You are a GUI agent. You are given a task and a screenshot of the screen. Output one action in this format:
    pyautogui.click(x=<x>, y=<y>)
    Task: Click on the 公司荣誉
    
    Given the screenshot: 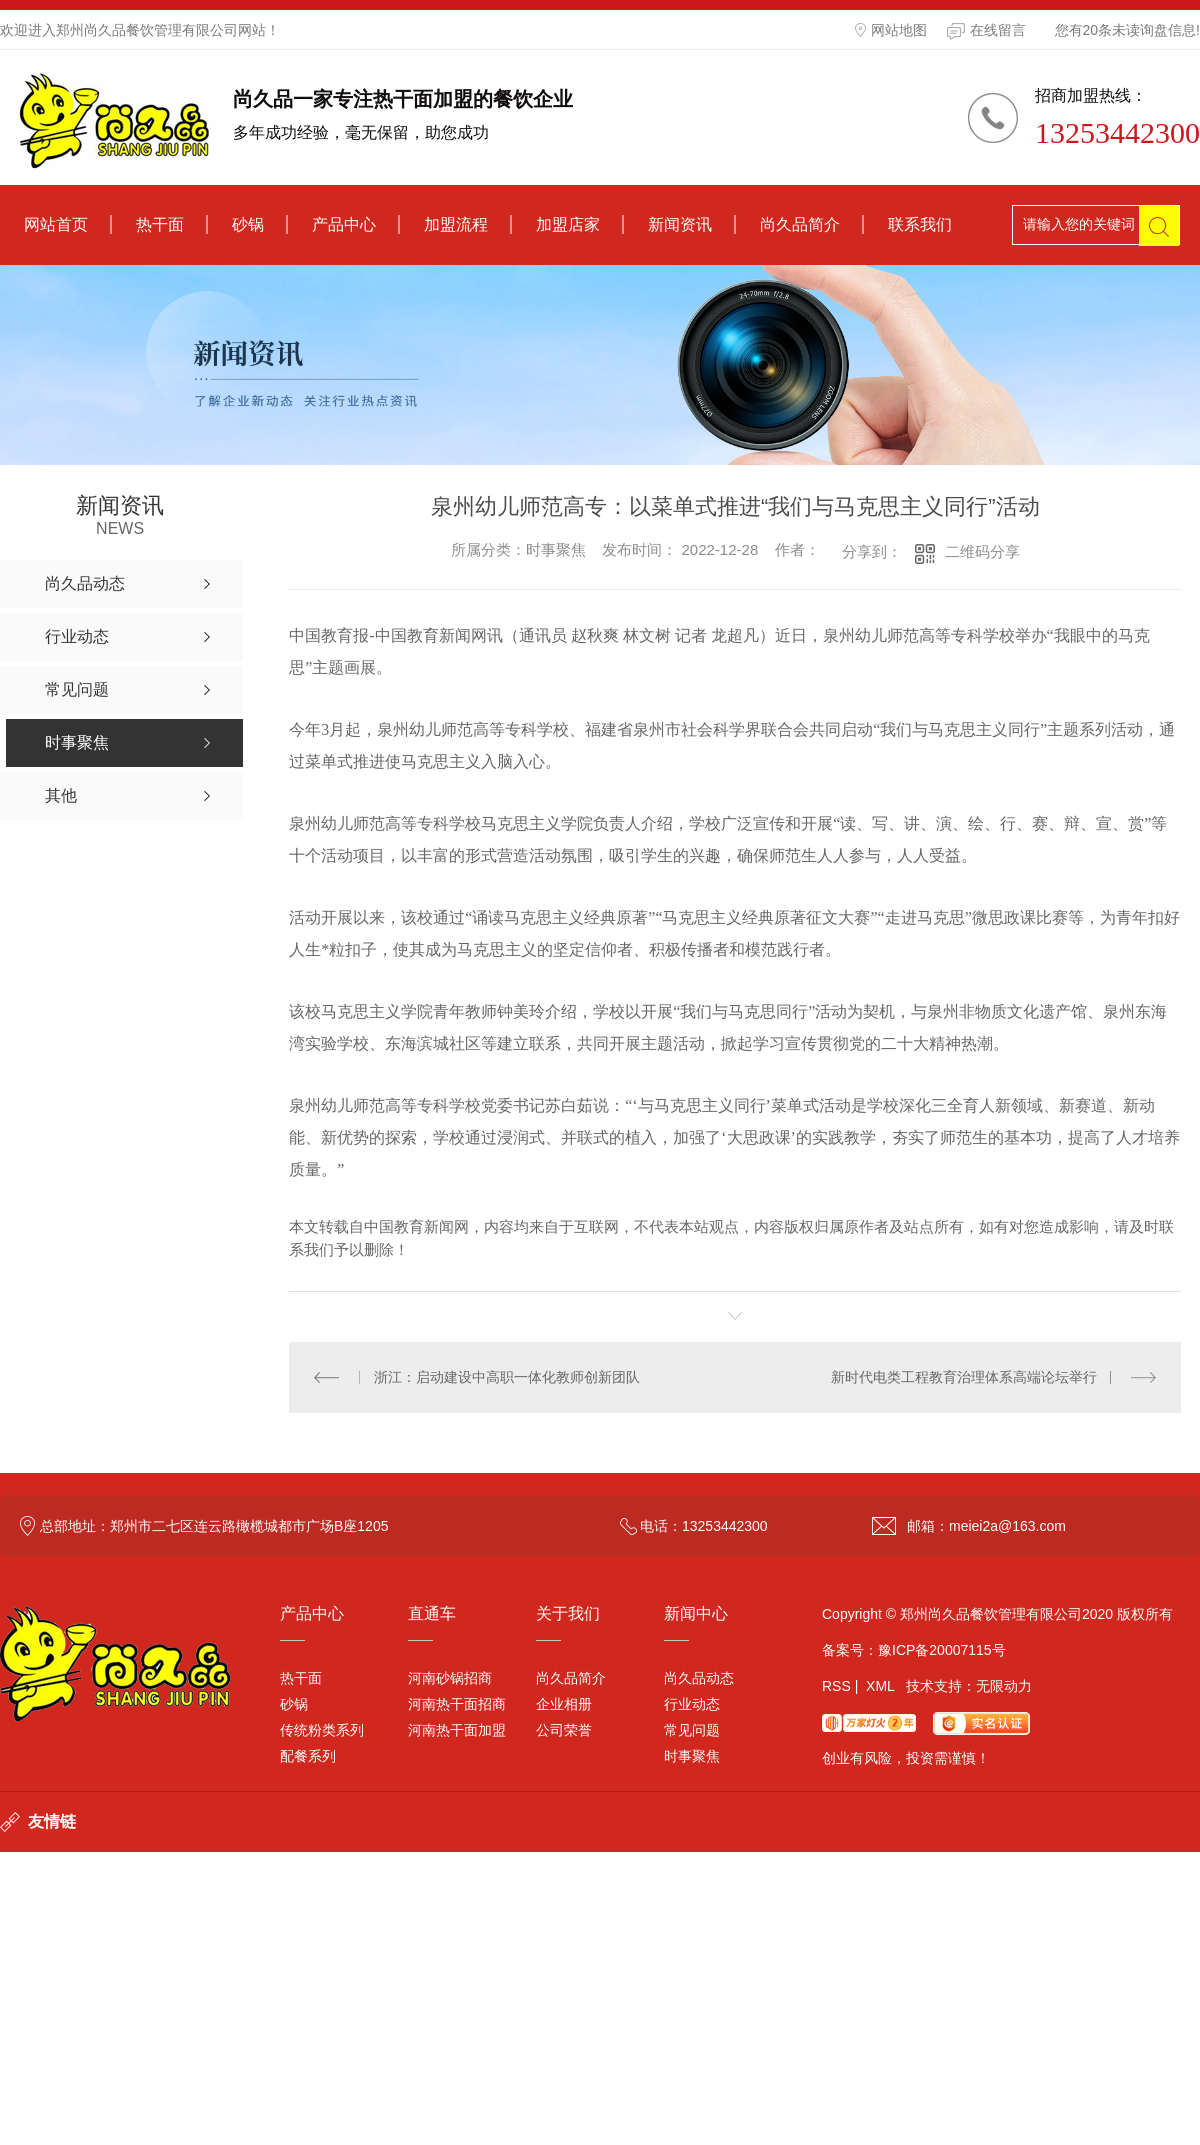 What is the action you would take?
    pyautogui.click(x=564, y=1730)
    